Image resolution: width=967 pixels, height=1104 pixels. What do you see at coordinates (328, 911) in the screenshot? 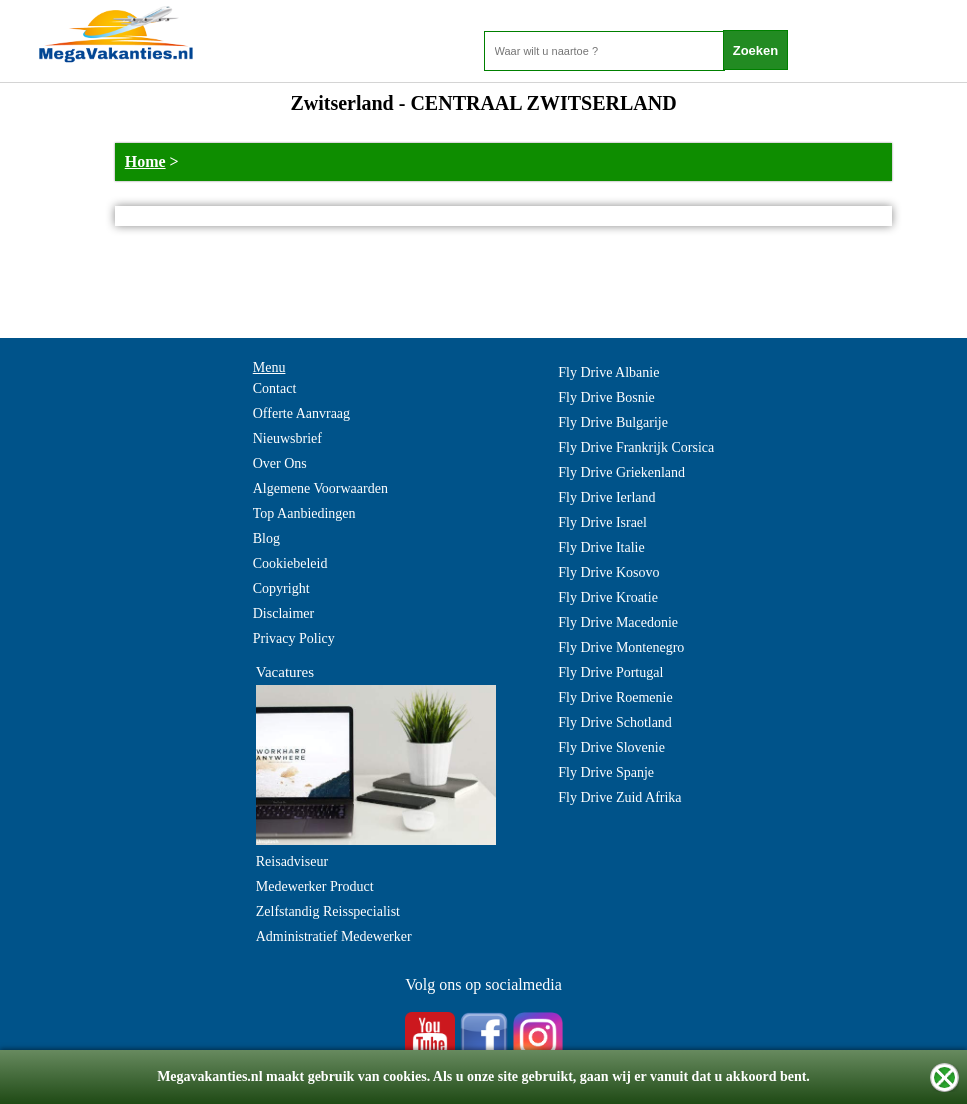
I see `Zelfstandig Reisspecialist` at bounding box center [328, 911].